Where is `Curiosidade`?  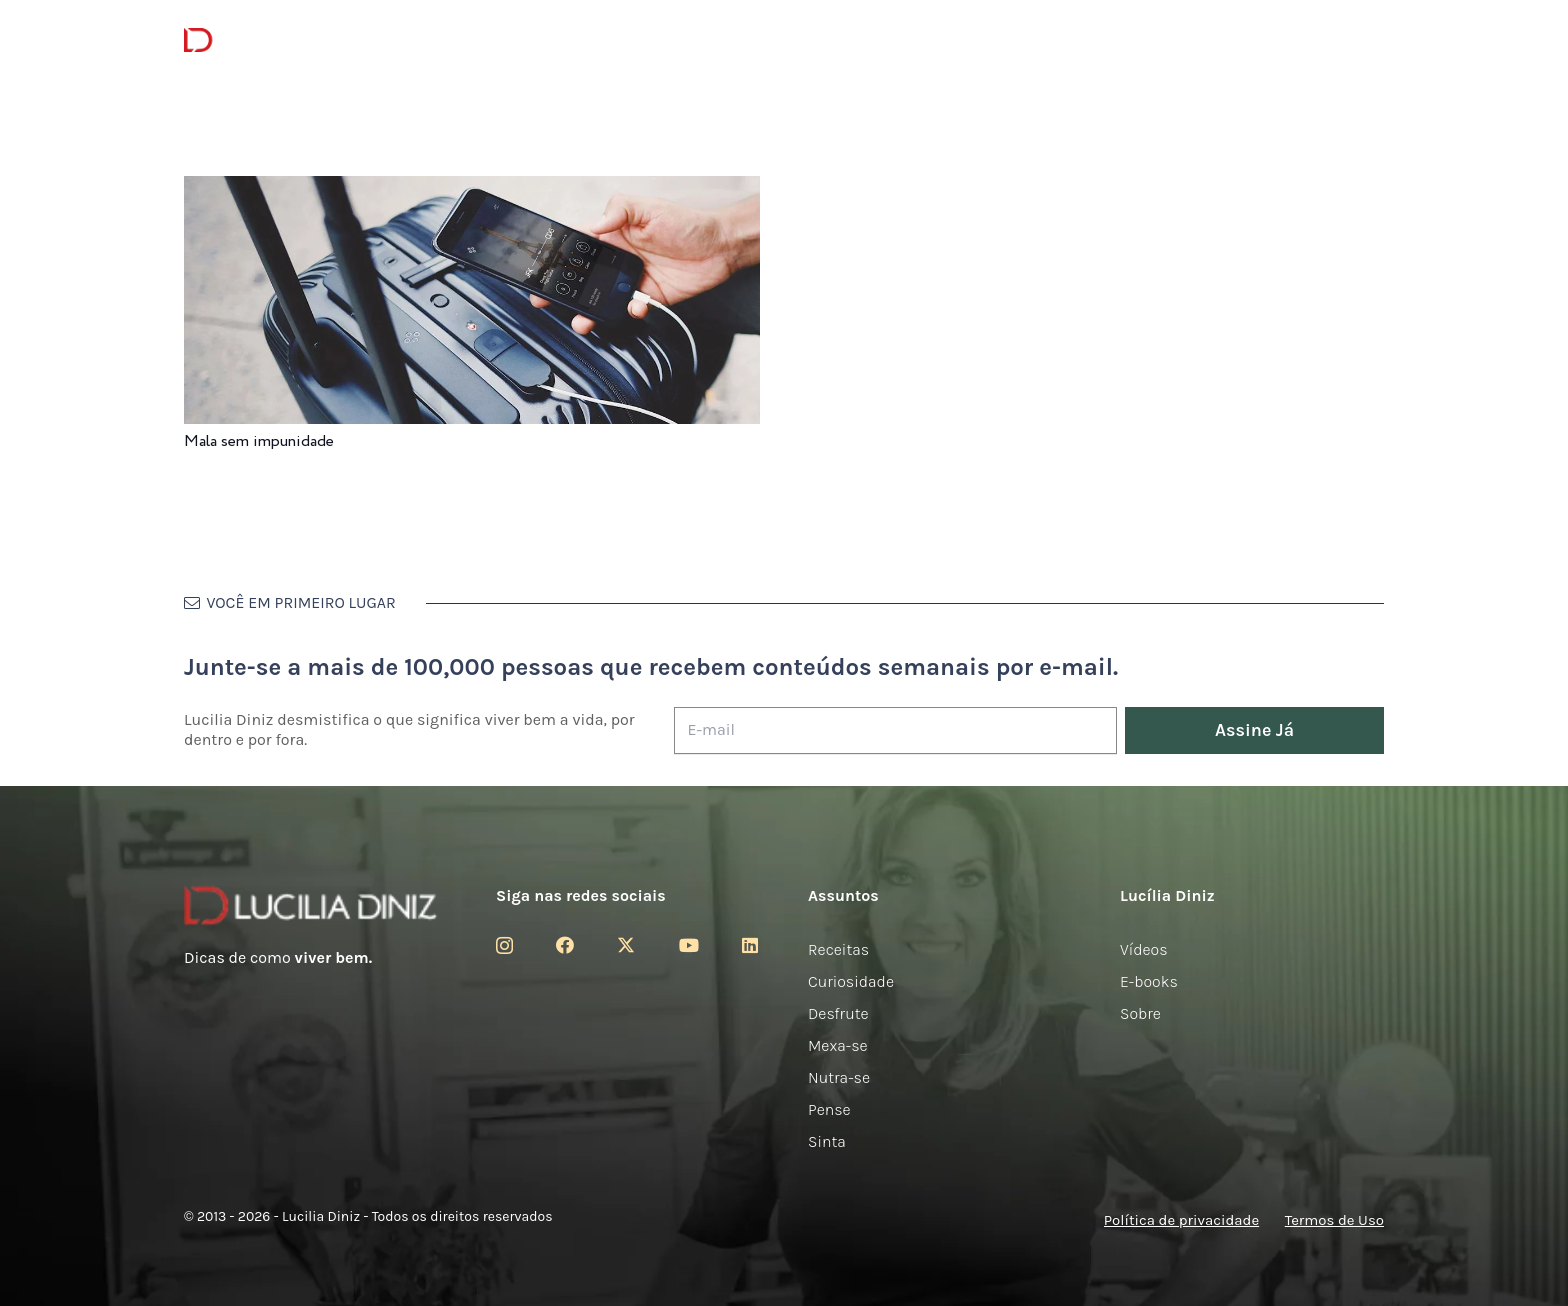
Curiosidade is located at coordinates (851, 981).